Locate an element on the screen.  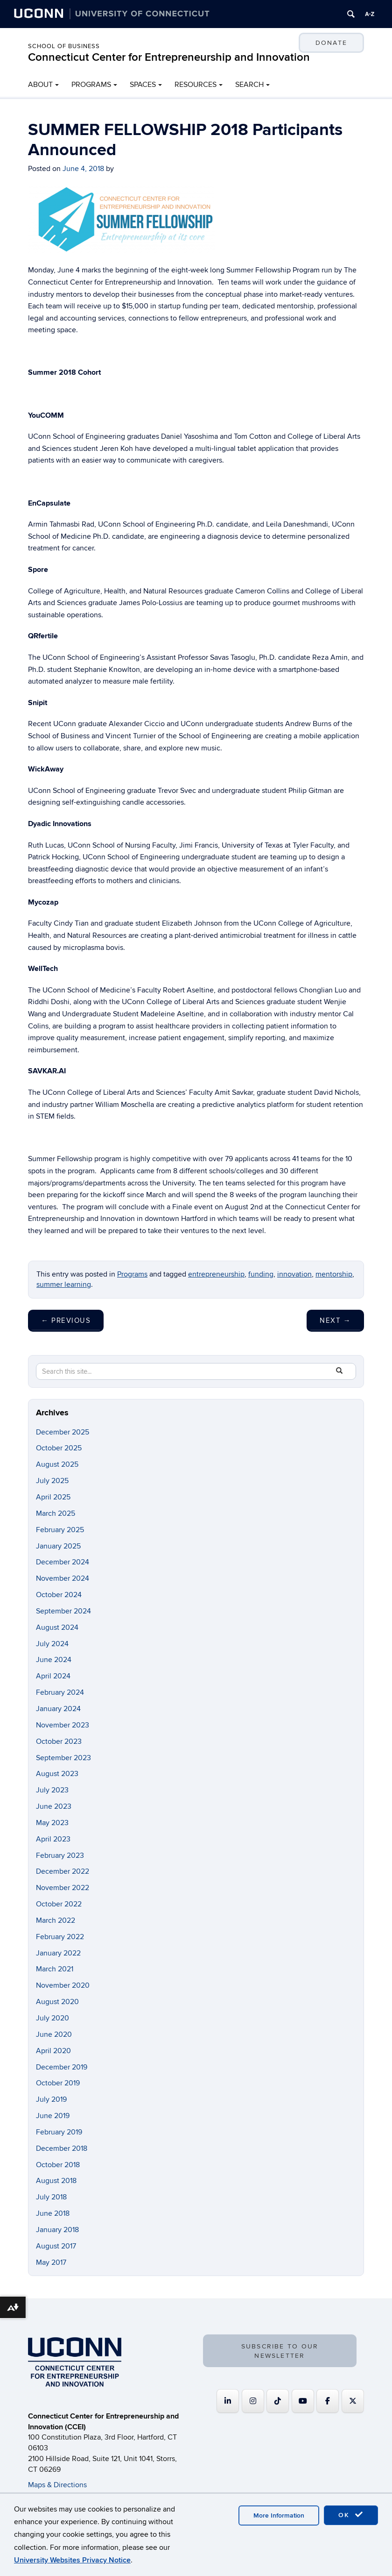
June 2023 is located at coordinates (53, 1806).